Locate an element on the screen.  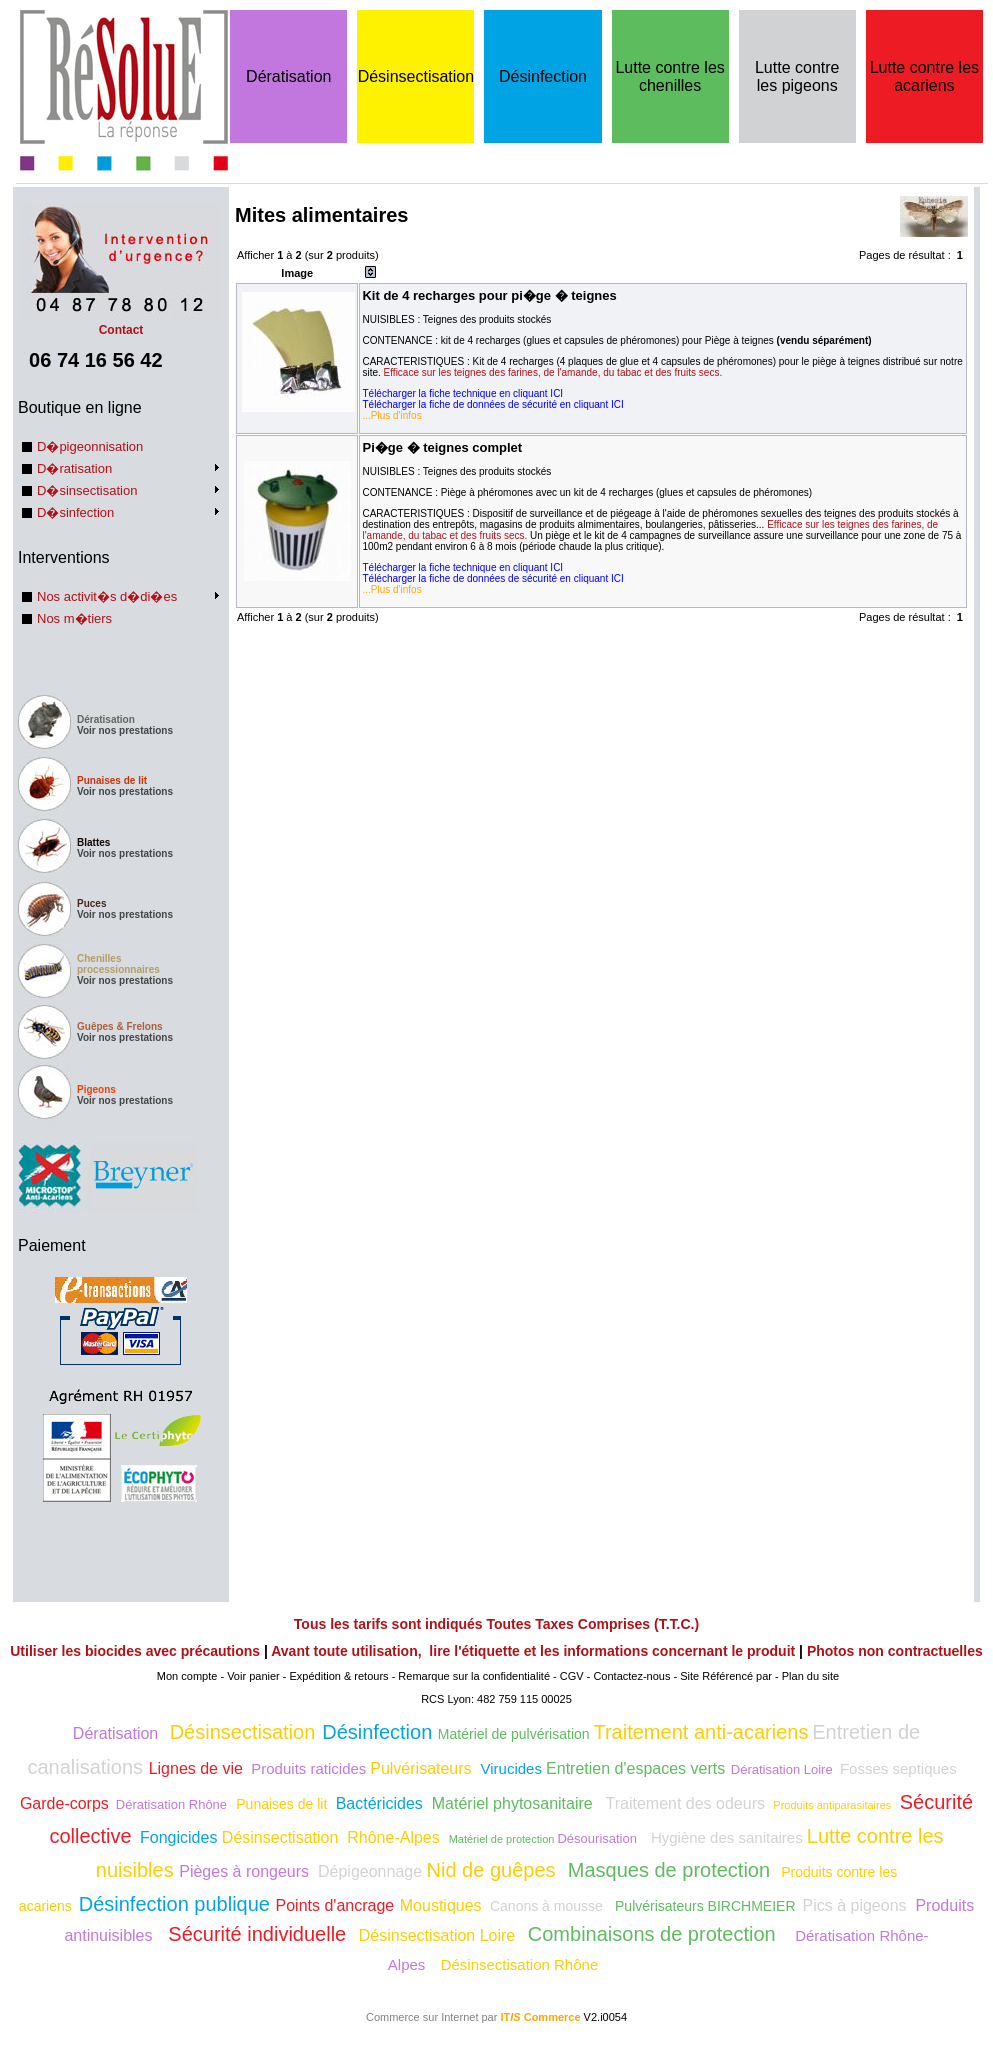
Nos m�tiers is located at coordinates (74, 618).